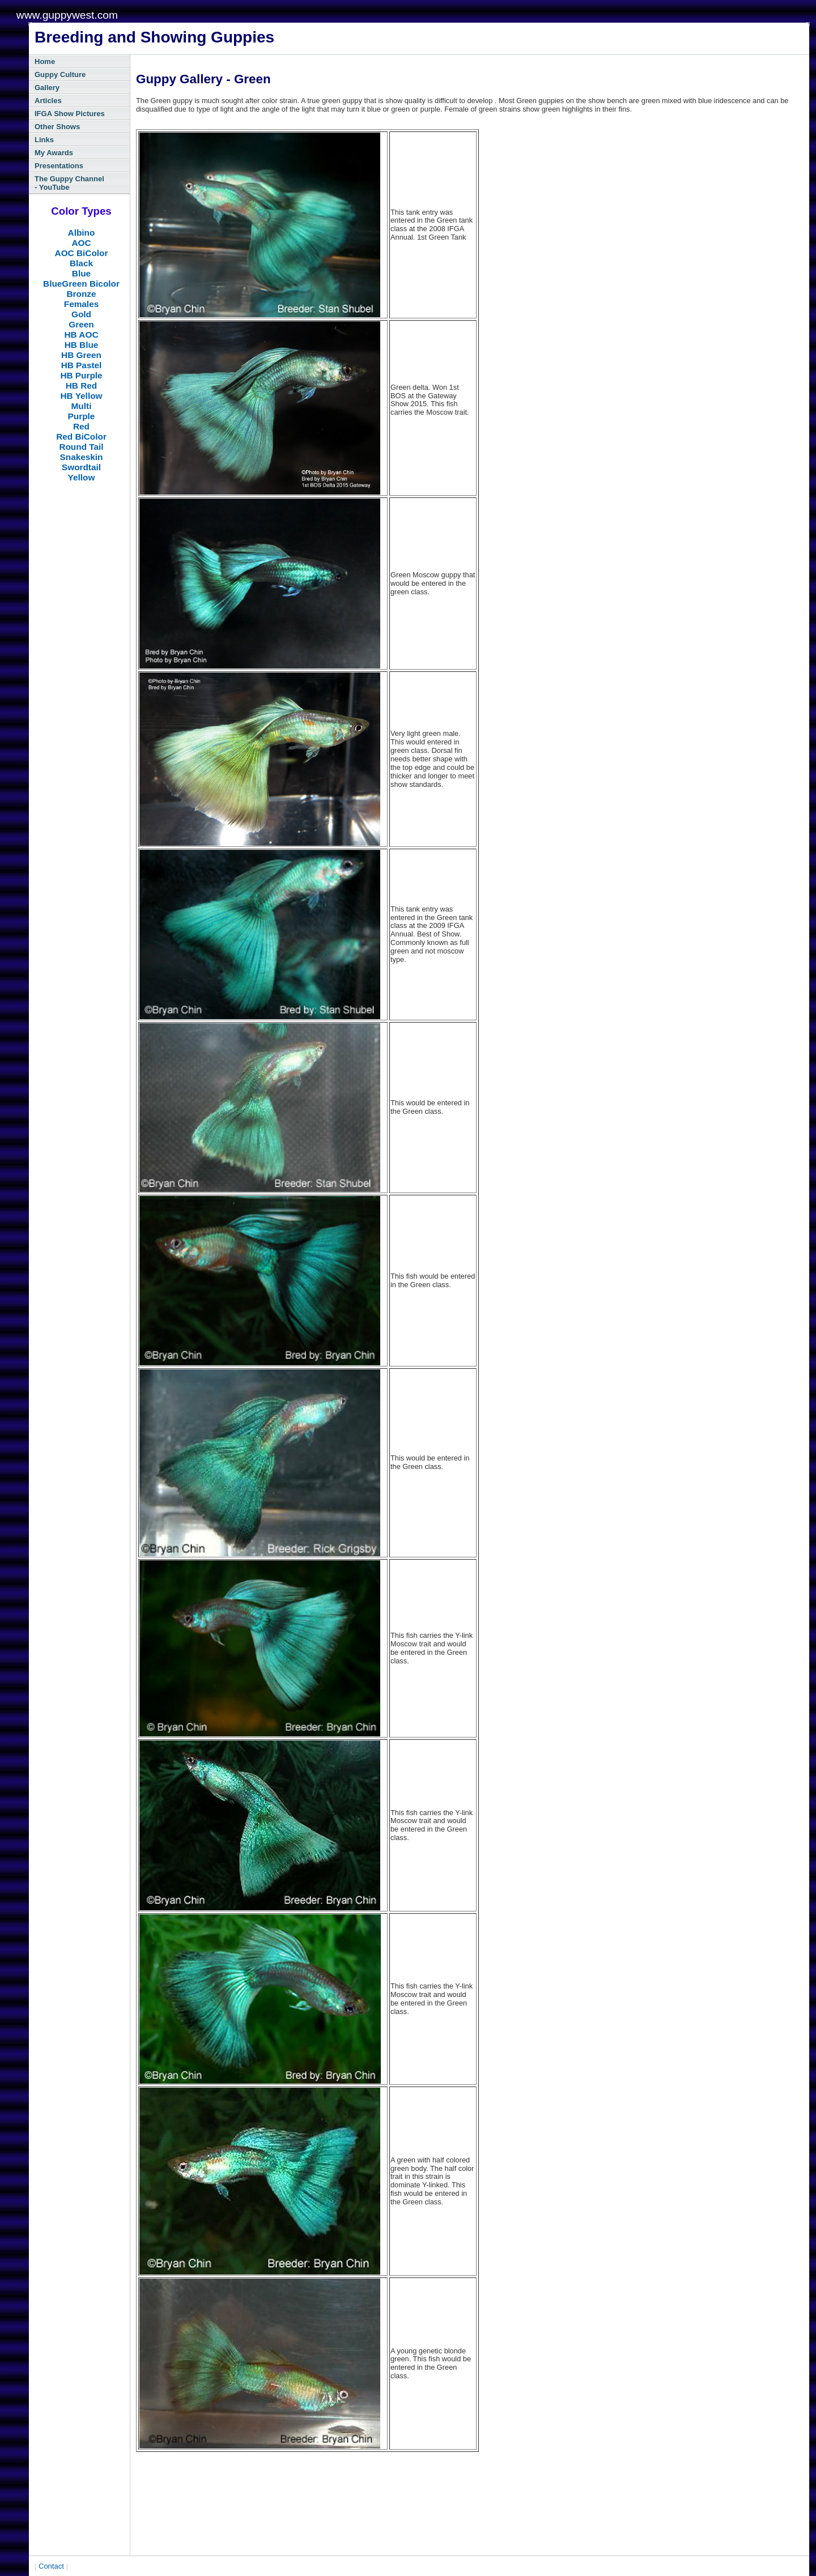  I want to click on Guppy Culture, so click(60, 74).